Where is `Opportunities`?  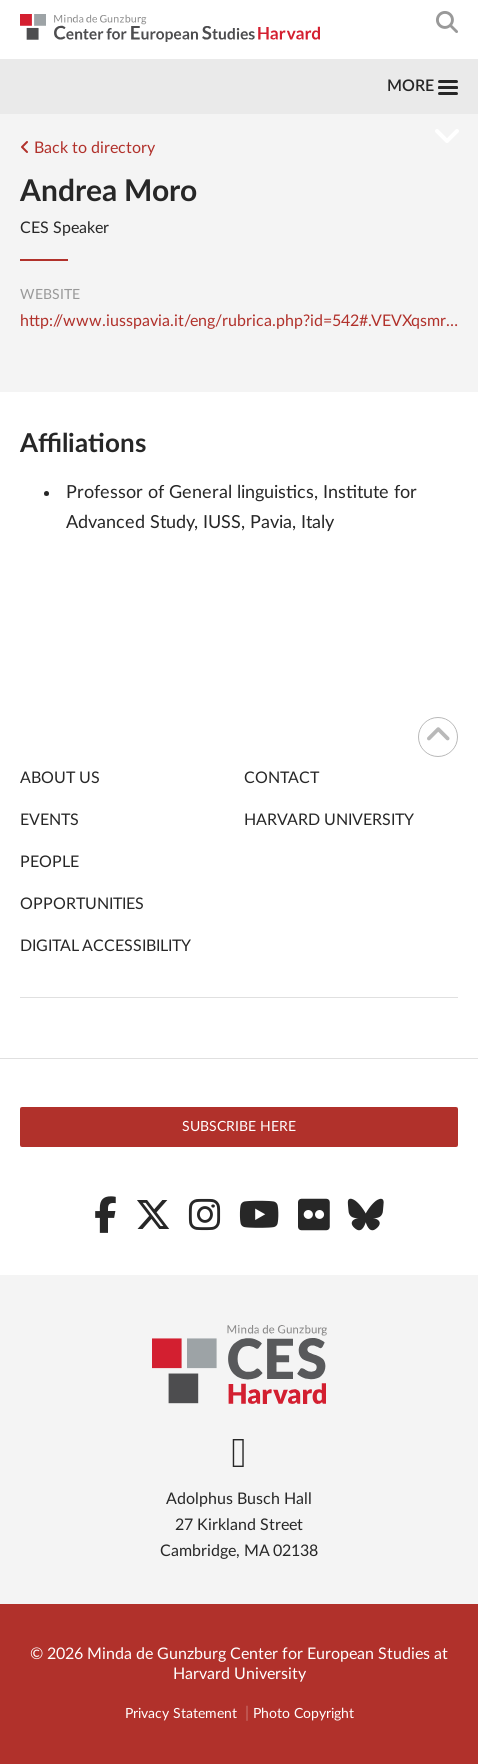 Opportunities is located at coordinates (82, 904).